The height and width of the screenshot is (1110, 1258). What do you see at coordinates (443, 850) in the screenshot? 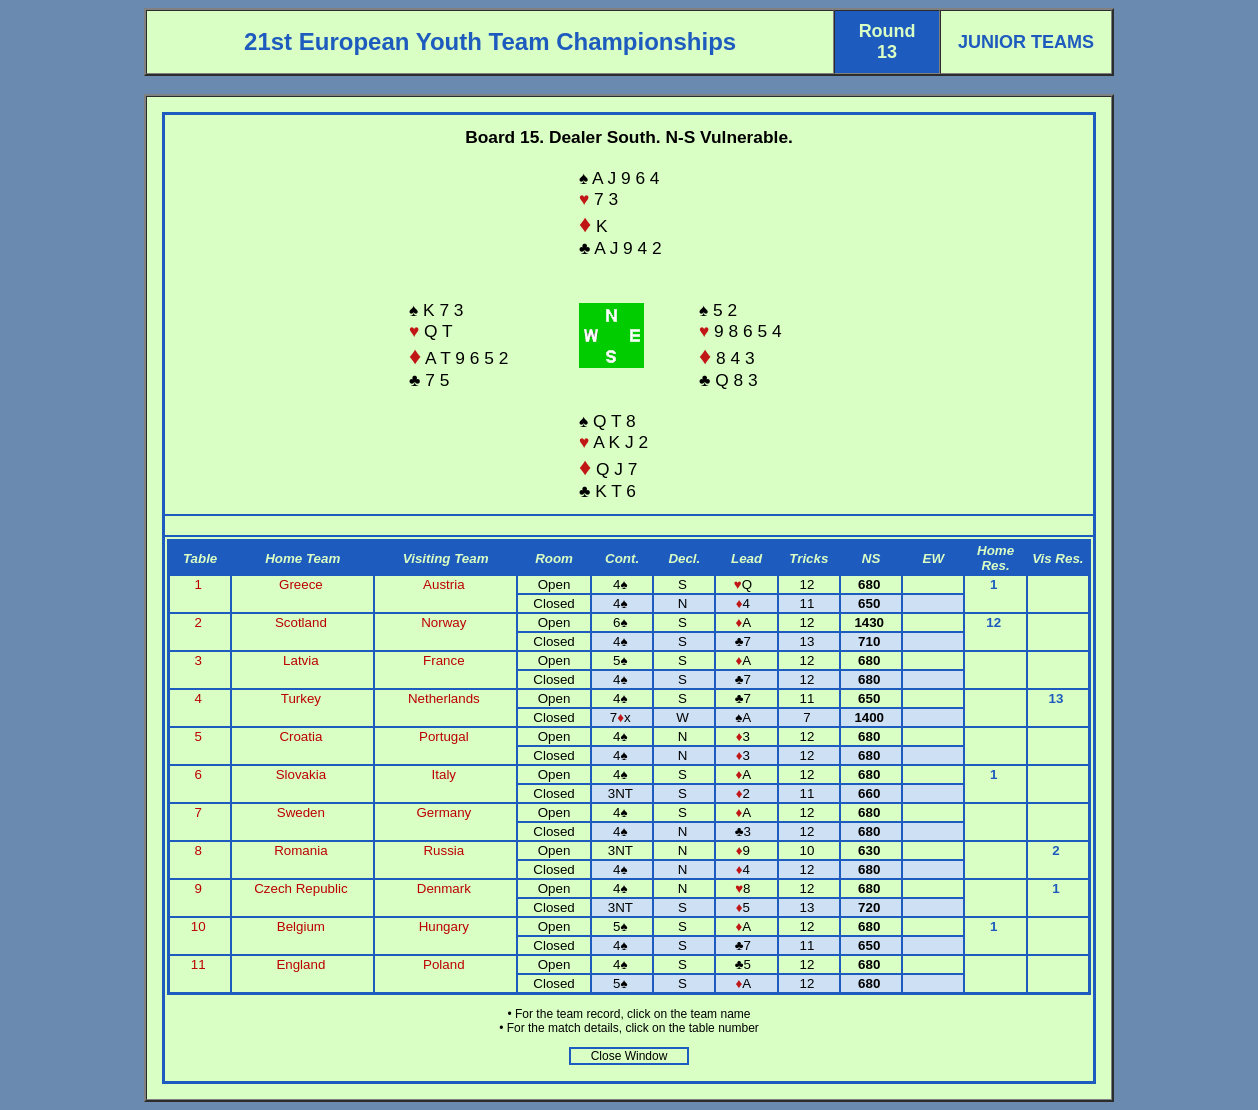
I see `Russia` at bounding box center [443, 850].